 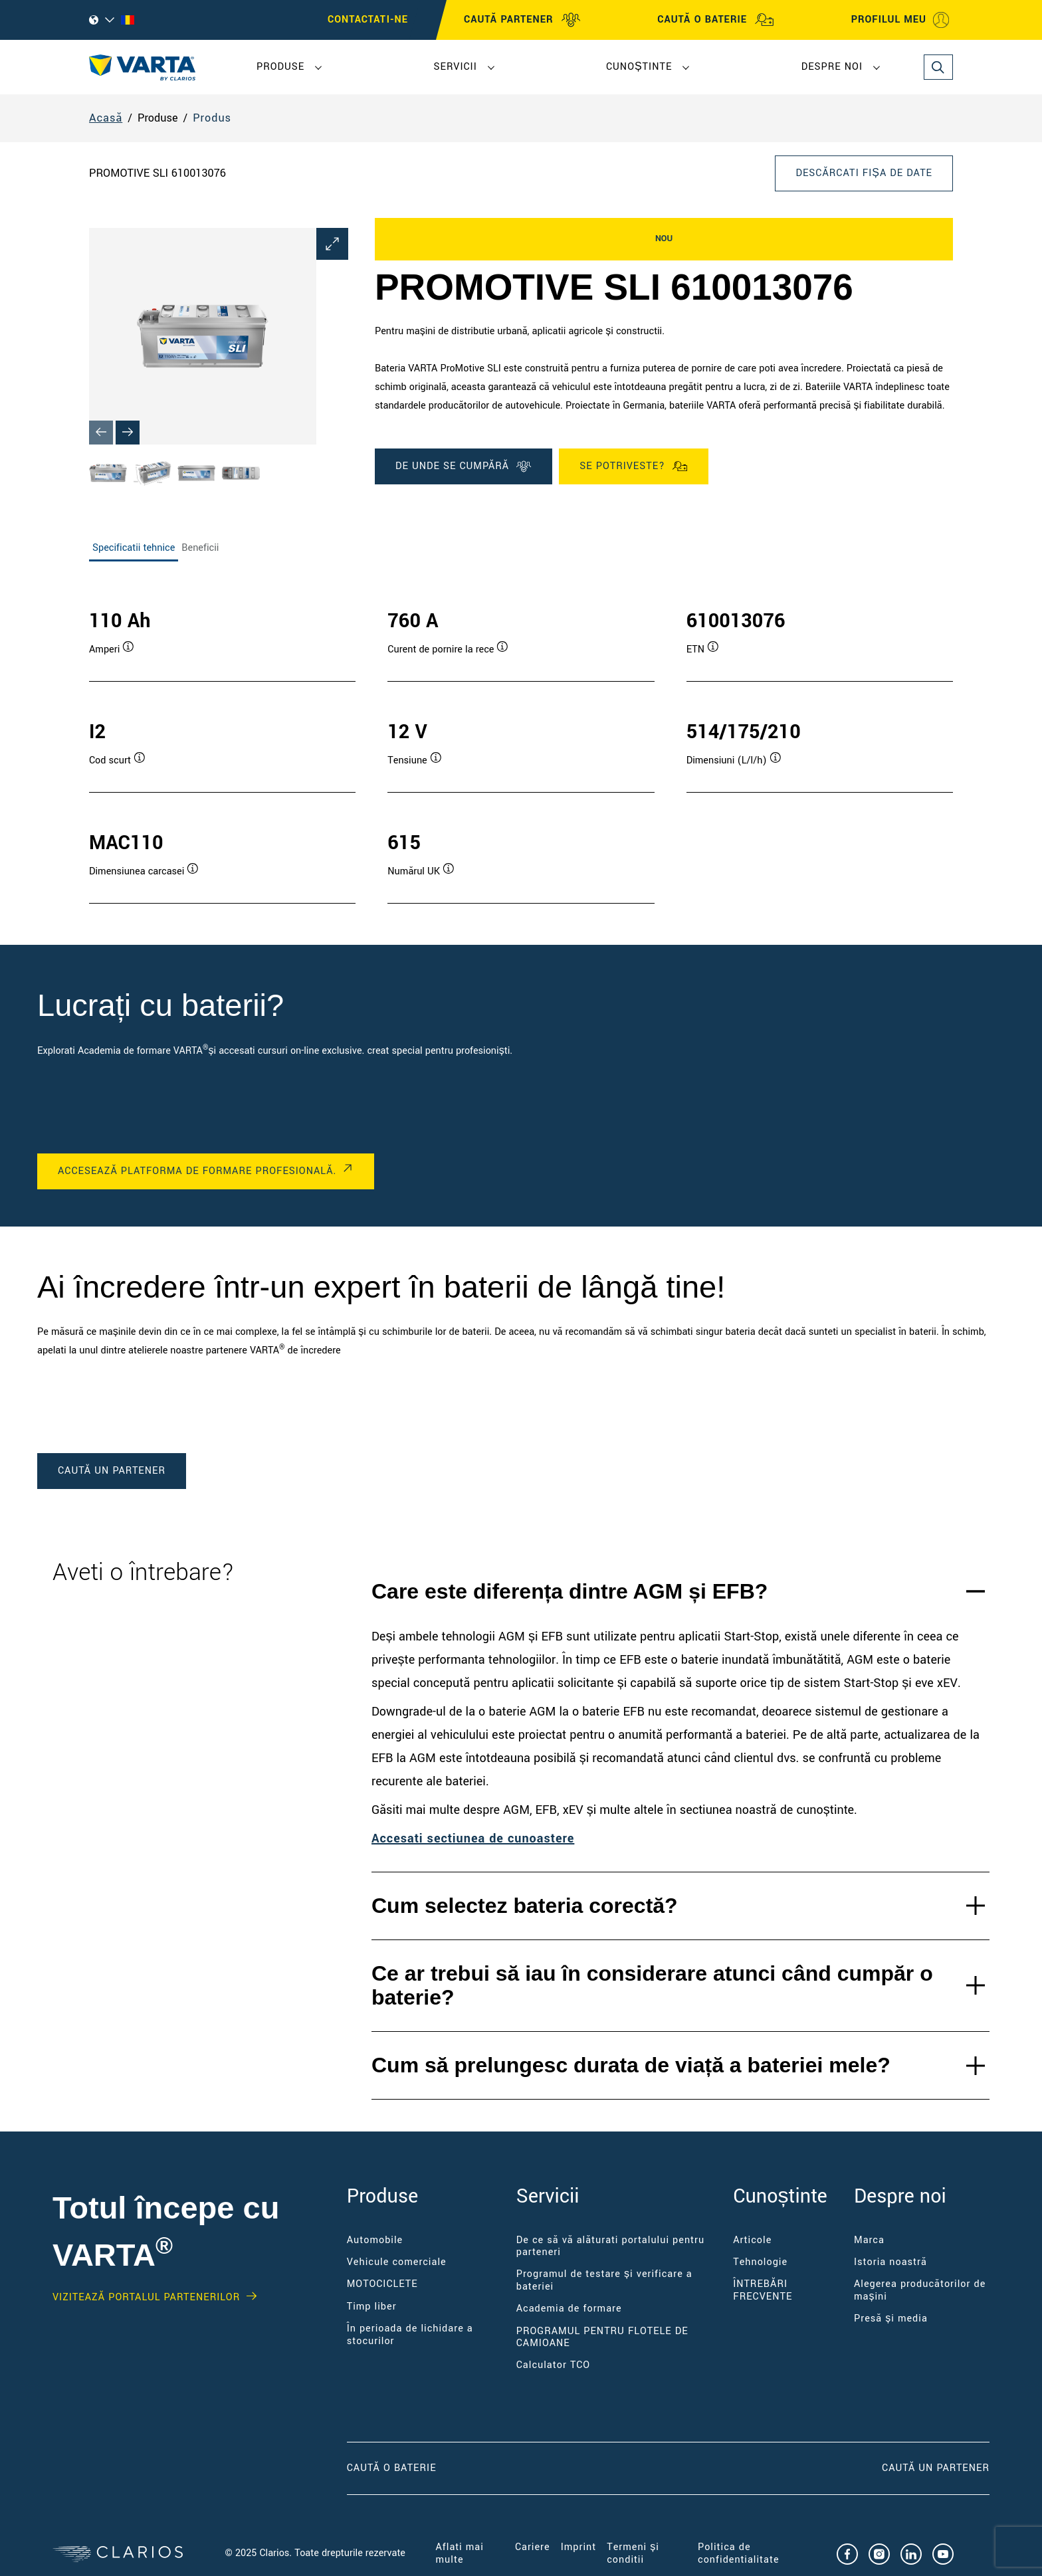 What do you see at coordinates (832, 67) in the screenshot?
I see `Despre noi` at bounding box center [832, 67].